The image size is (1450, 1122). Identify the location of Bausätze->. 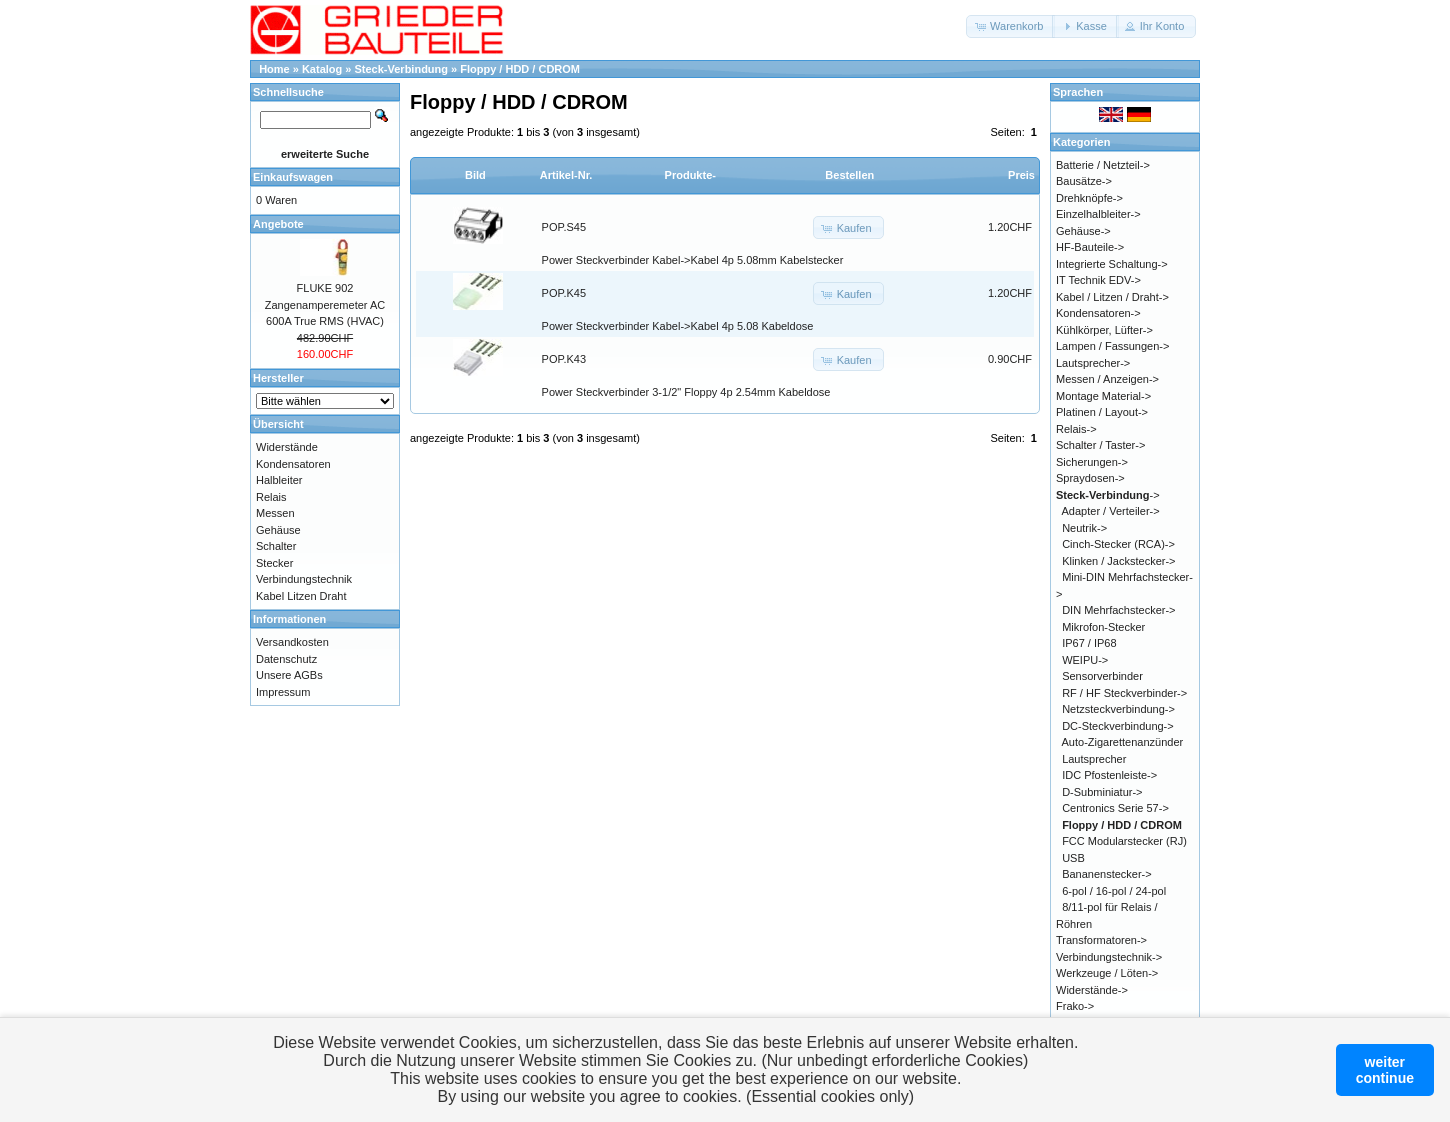
(1084, 181).